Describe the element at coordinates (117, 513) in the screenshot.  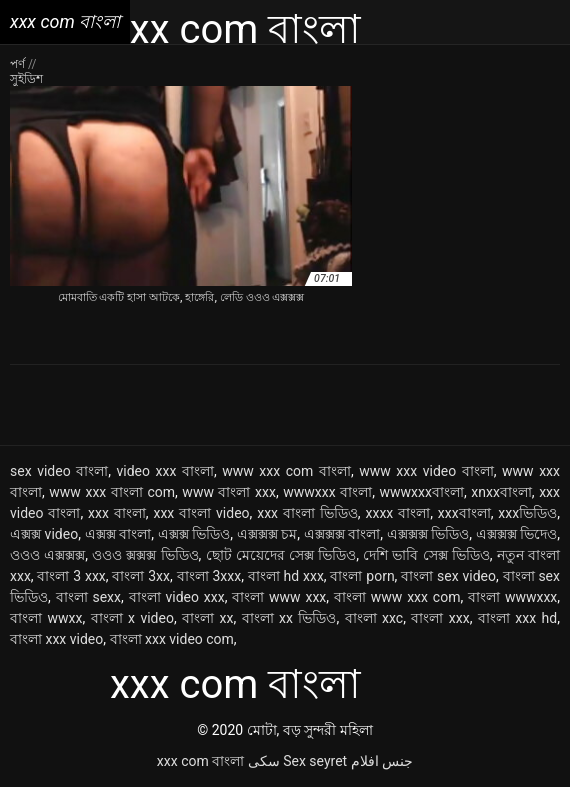
I see `xxx বাংলা` at that location.